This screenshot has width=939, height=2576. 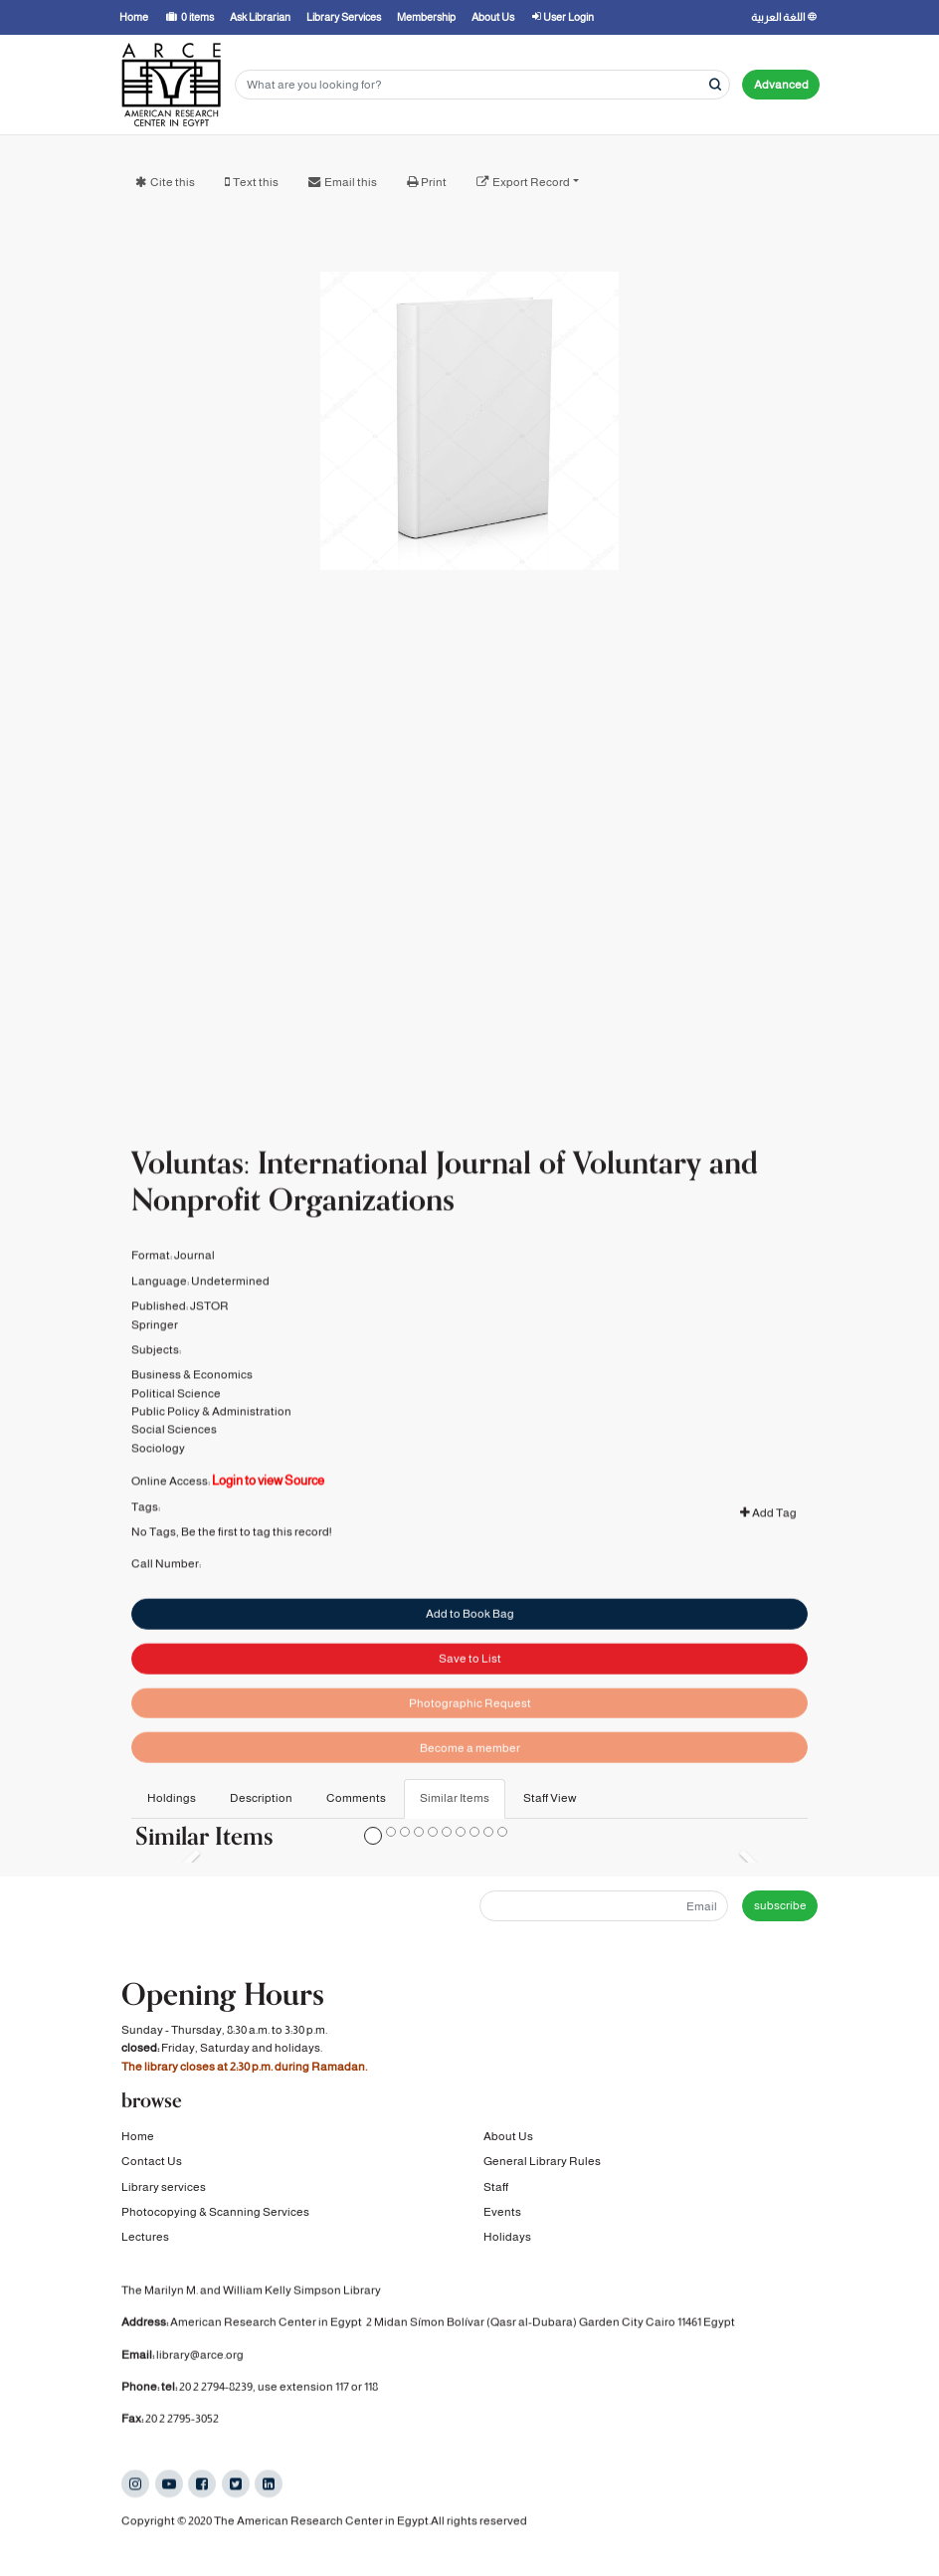 What do you see at coordinates (145, 2238) in the screenshot?
I see `Lectures` at bounding box center [145, 2238].